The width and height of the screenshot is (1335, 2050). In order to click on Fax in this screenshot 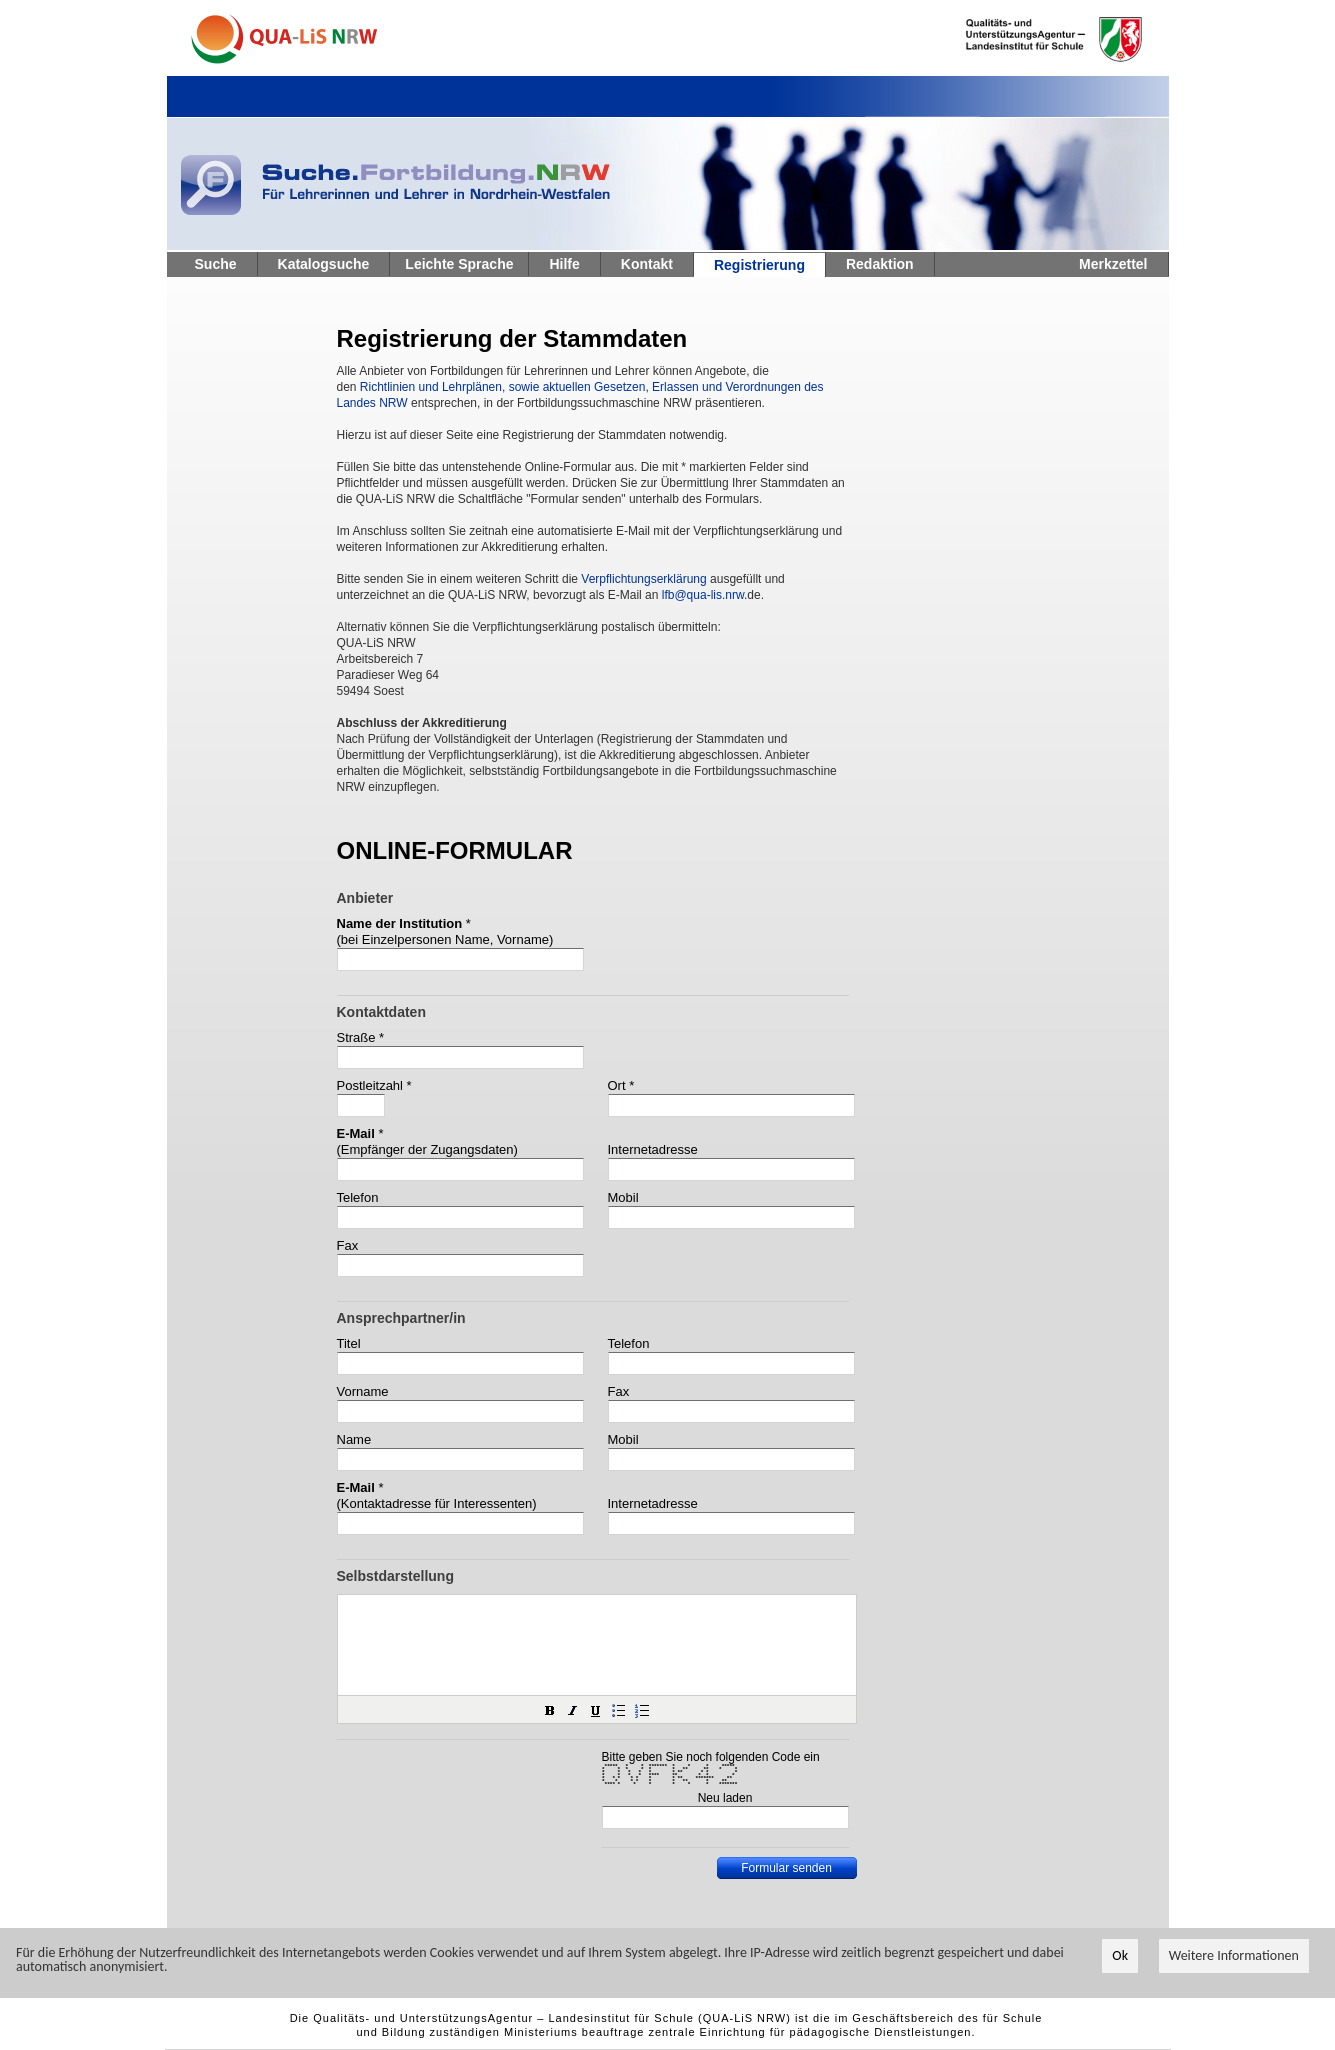, I will do `click(348, 1245)`.